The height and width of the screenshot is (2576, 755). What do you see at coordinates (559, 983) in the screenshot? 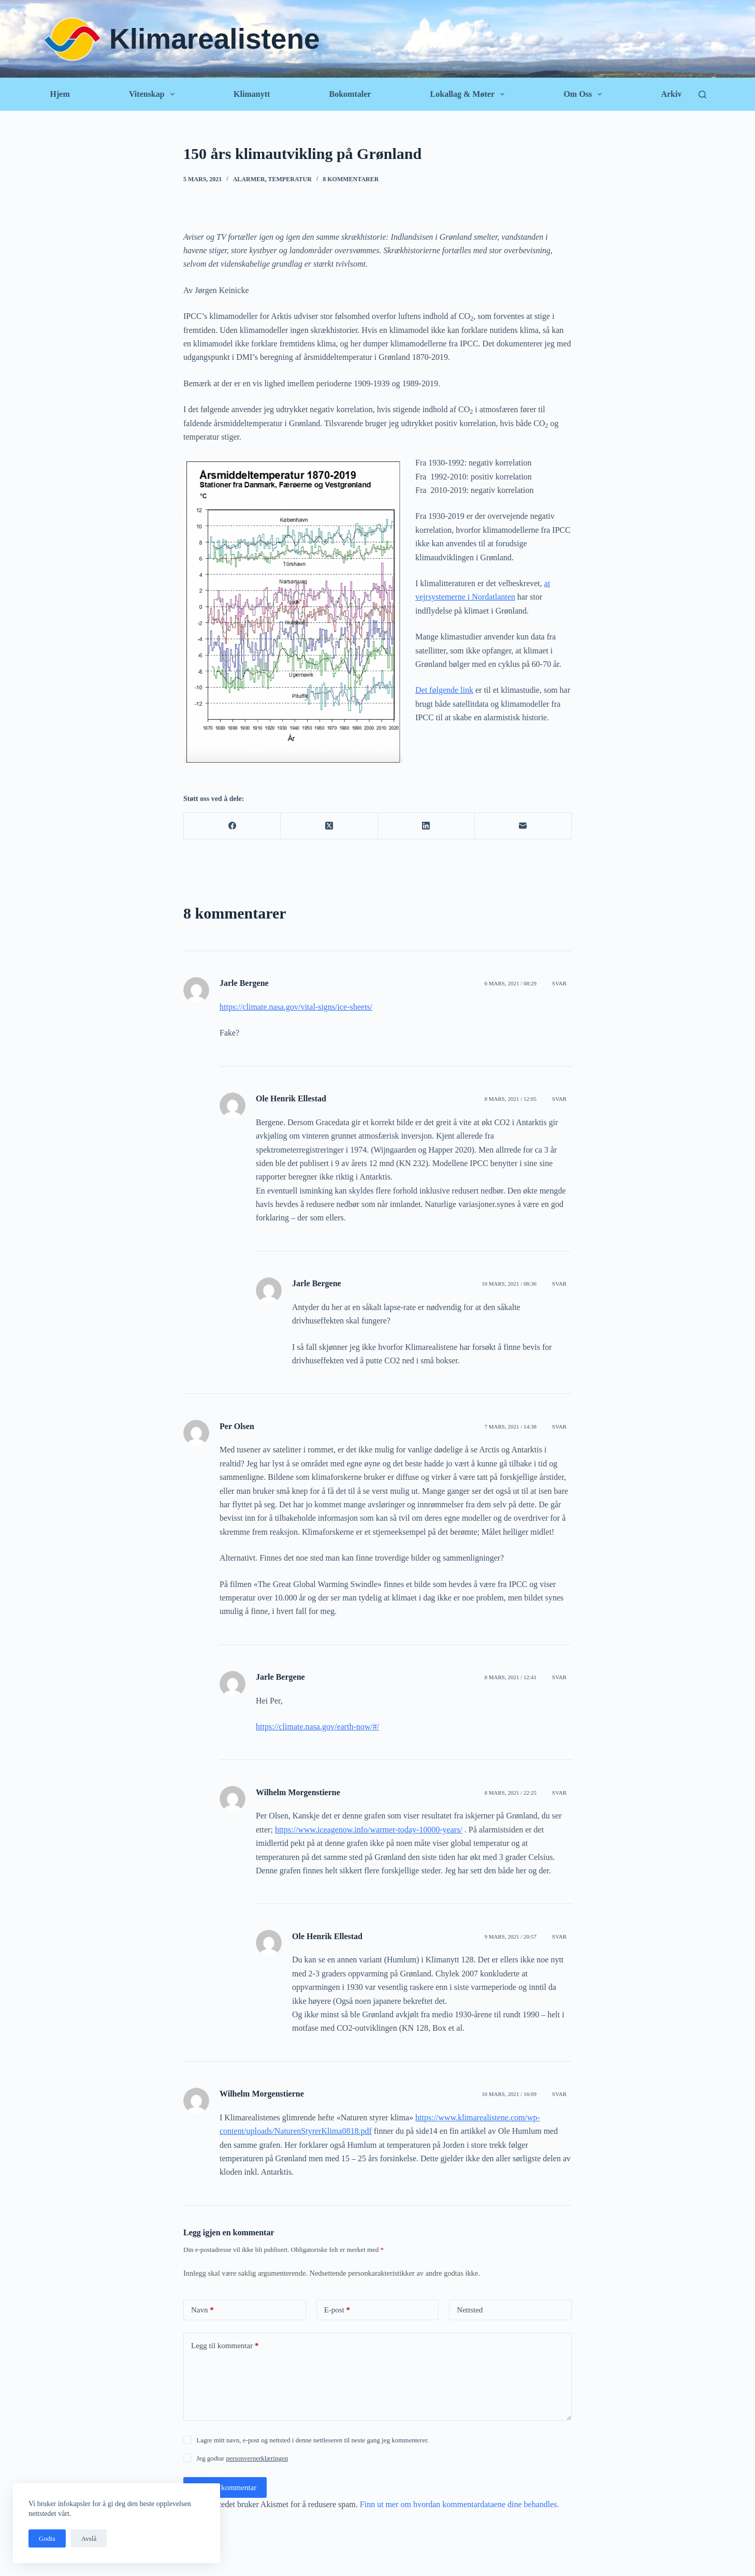
I see `Svar [Svar til Jarle Bergene]` at bounding box center [559, 983].